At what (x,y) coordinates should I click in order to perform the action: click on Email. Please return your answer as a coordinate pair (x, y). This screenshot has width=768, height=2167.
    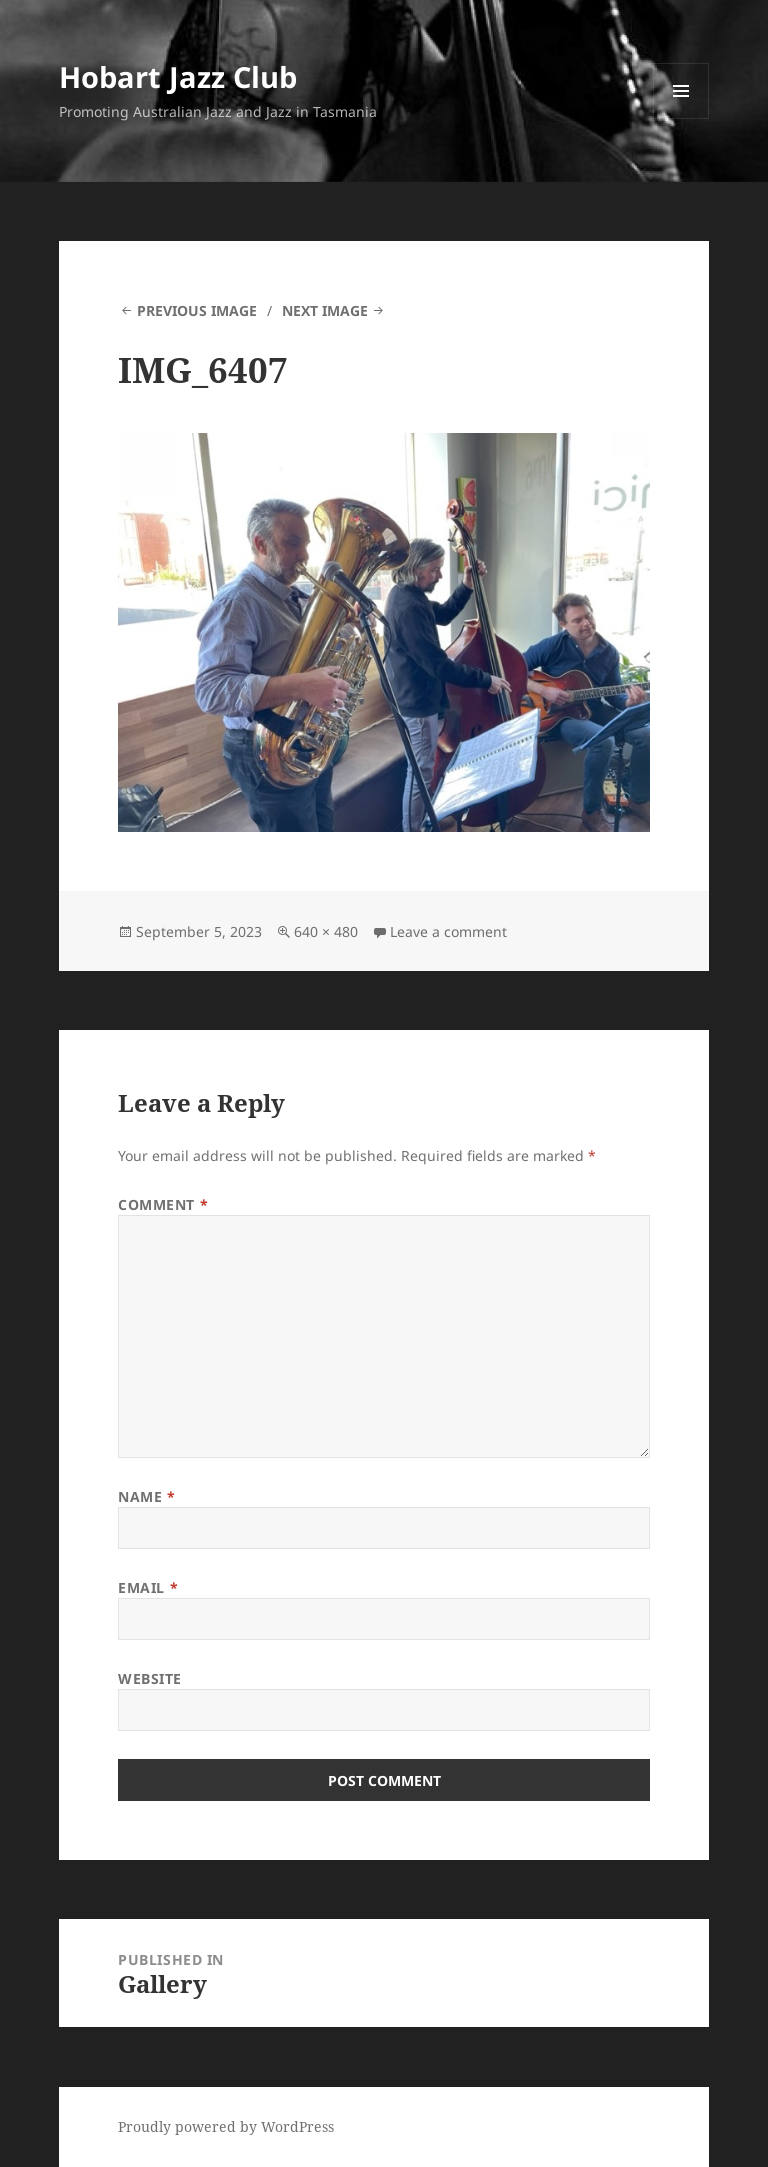
    Looking at the image, I should click on (148, 1587).